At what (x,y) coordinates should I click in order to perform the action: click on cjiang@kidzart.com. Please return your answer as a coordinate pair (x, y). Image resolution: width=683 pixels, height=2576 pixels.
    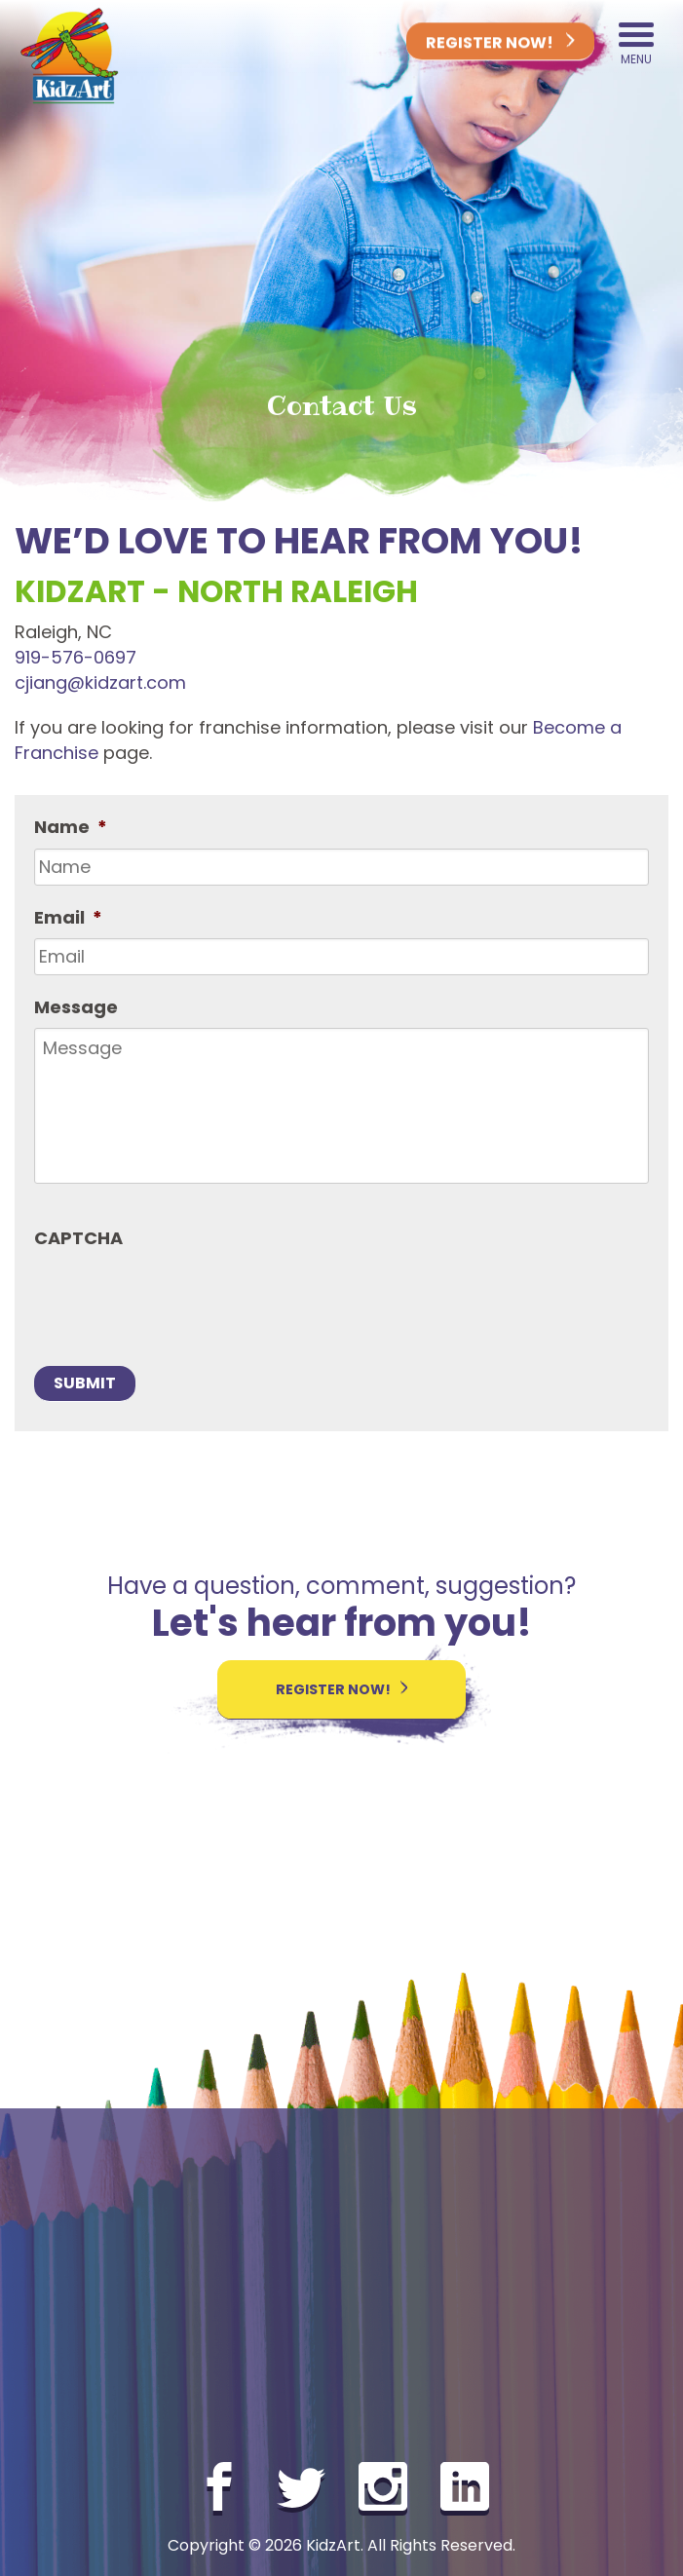
    Looking at the image, I should click on (100, 682).